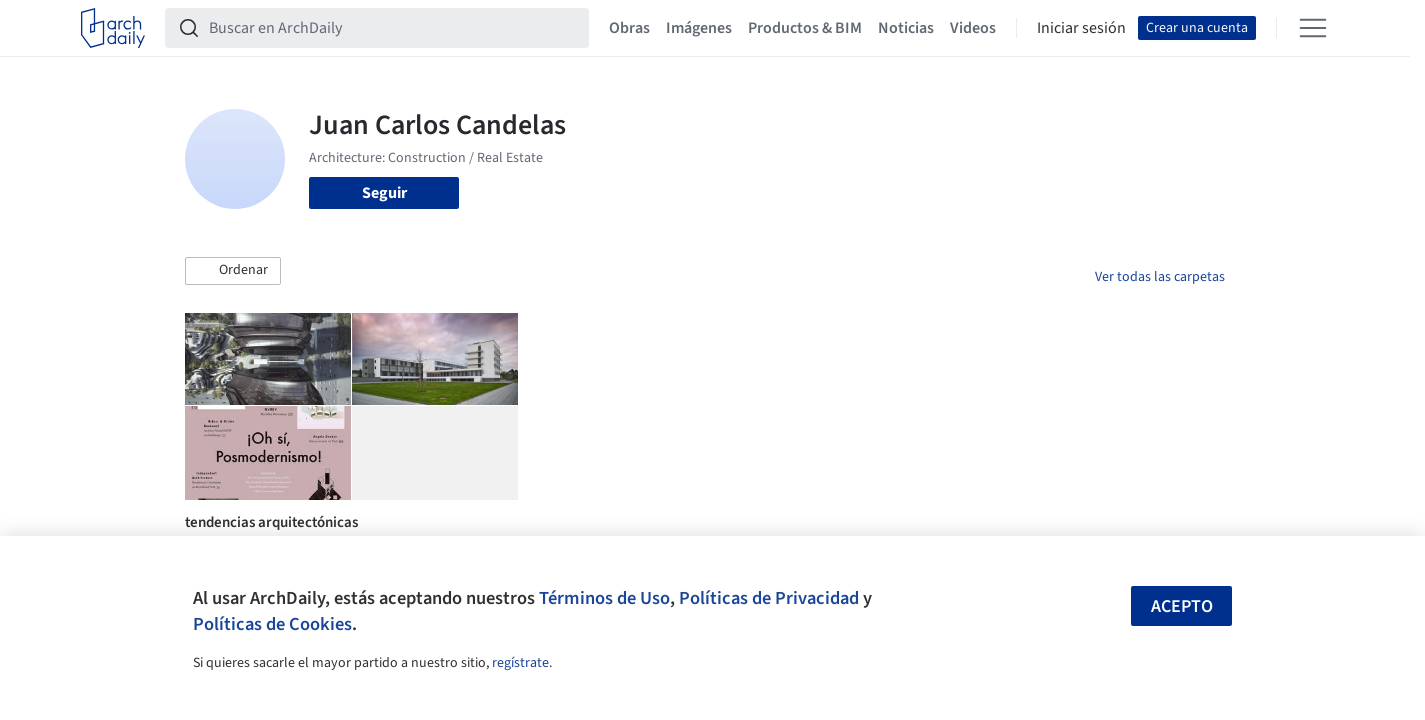 The width and height of the screenshot is (1425, 720). I want to click on regístrate, so click(520, 663).